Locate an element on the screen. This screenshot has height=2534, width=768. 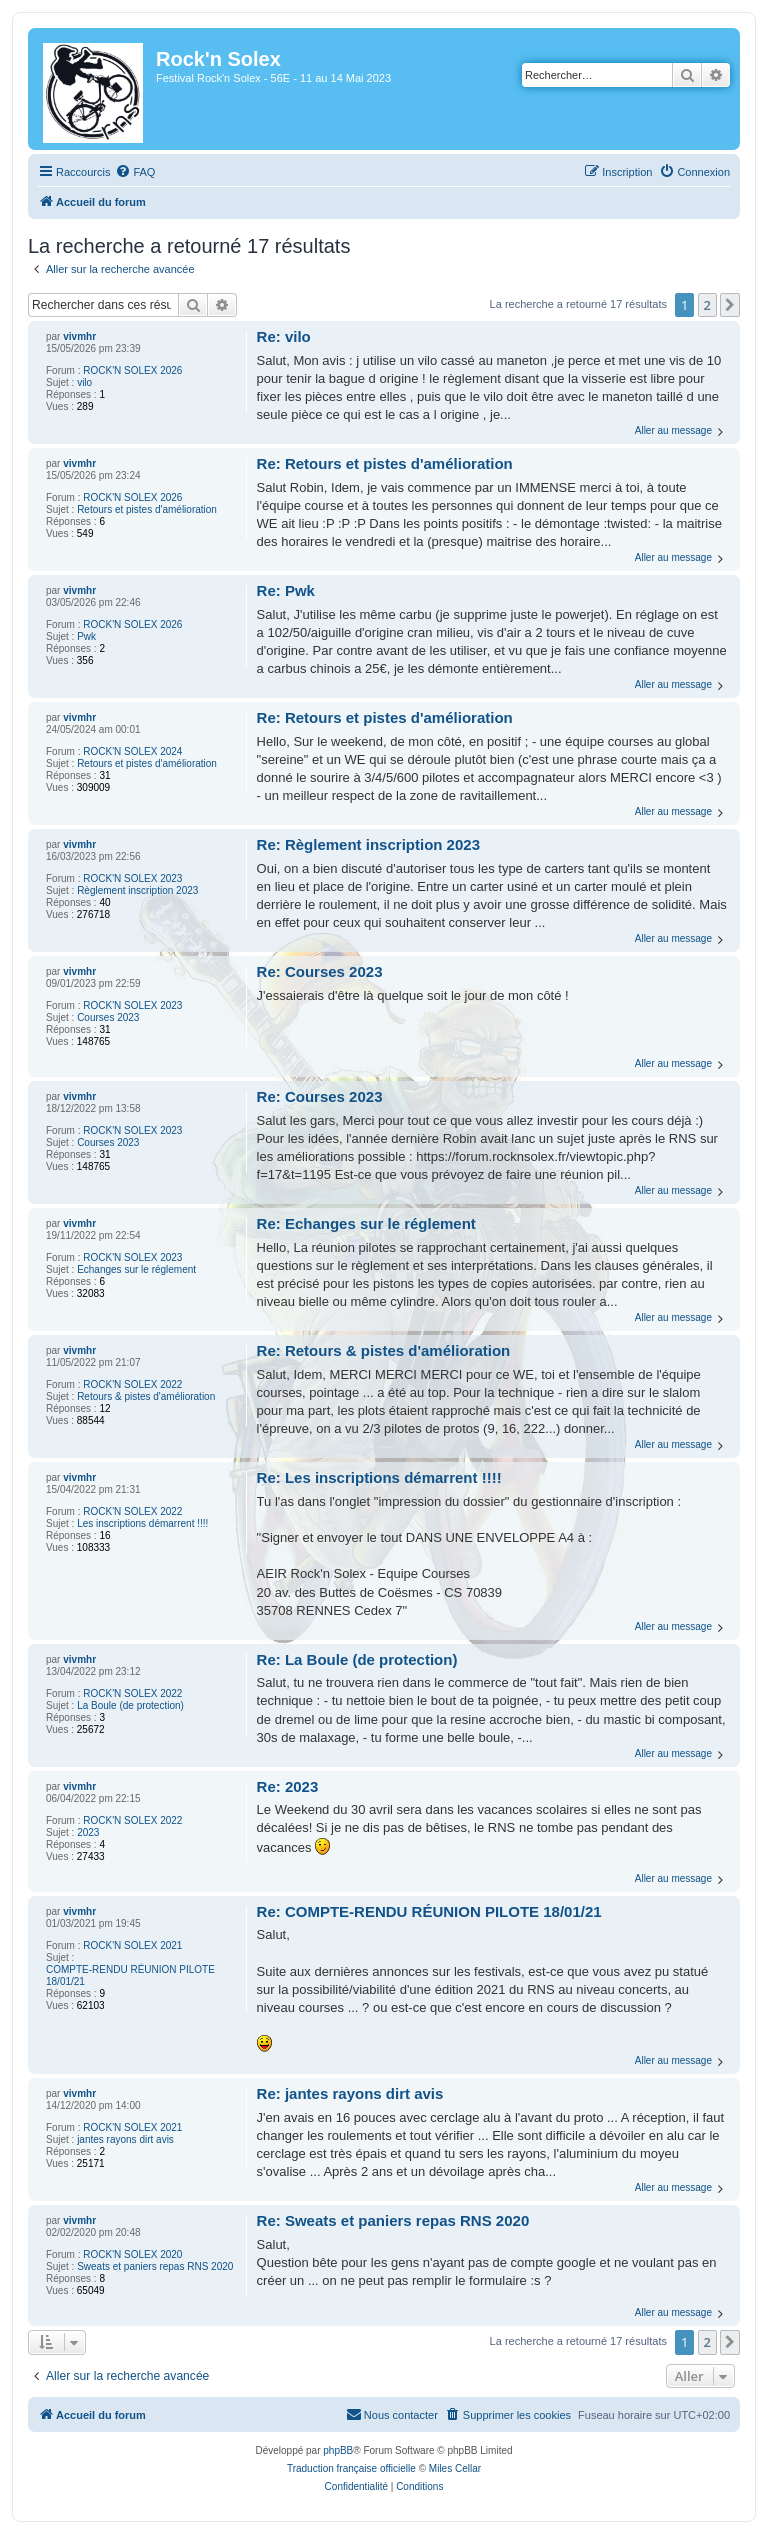
ROCK'N SOLEX 2021 is located at coordinates (132, 1945).